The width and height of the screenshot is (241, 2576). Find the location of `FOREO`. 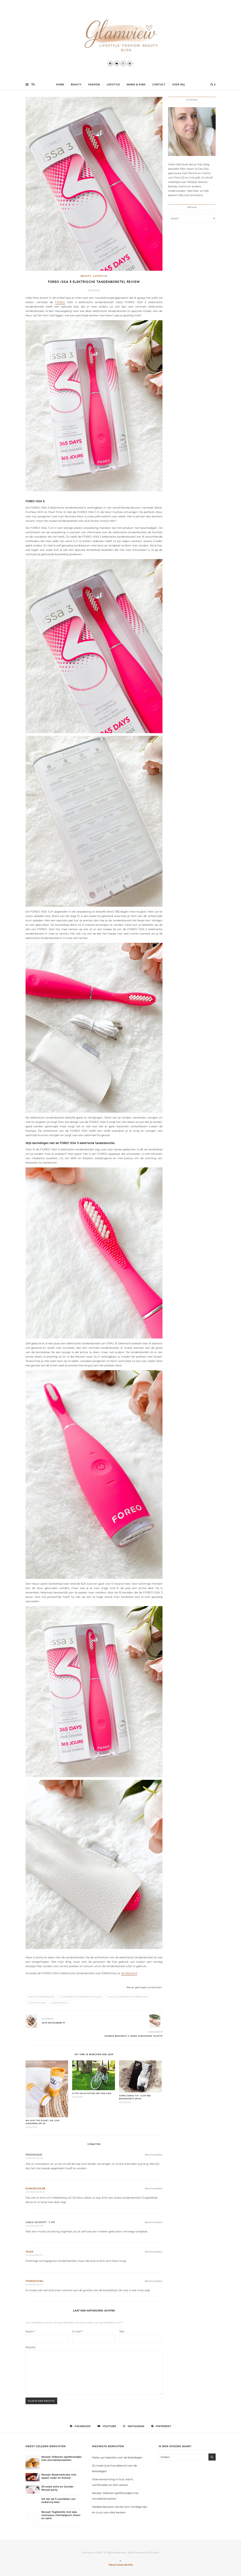

FOREO is located at coordinates (60, 302).